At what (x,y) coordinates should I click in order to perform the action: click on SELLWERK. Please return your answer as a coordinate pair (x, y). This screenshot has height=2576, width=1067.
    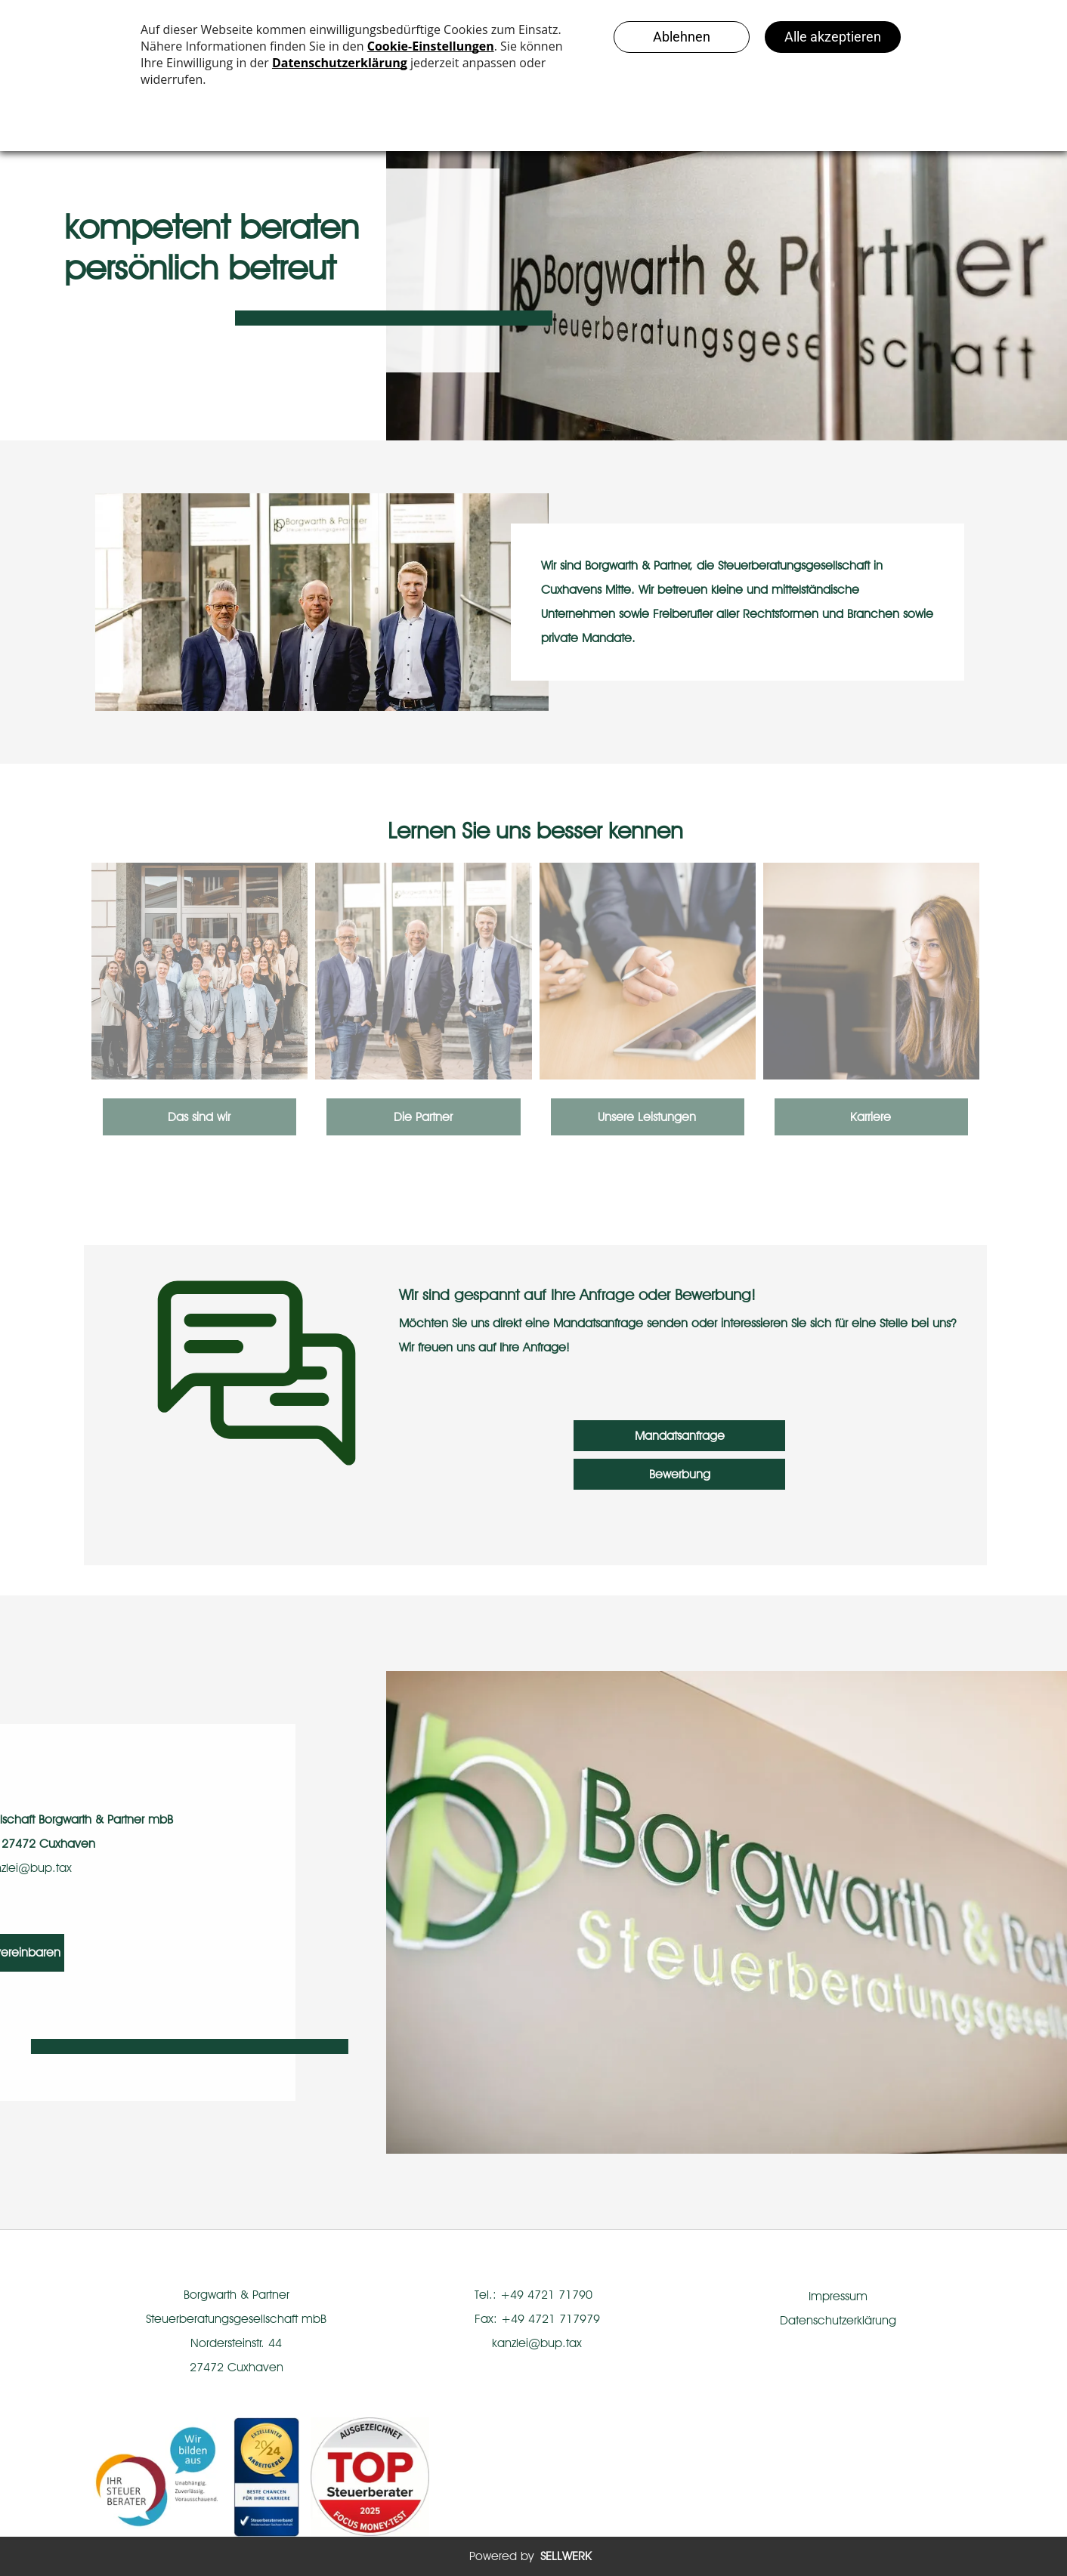
    Looking at the image, I should click on (566, 2556).